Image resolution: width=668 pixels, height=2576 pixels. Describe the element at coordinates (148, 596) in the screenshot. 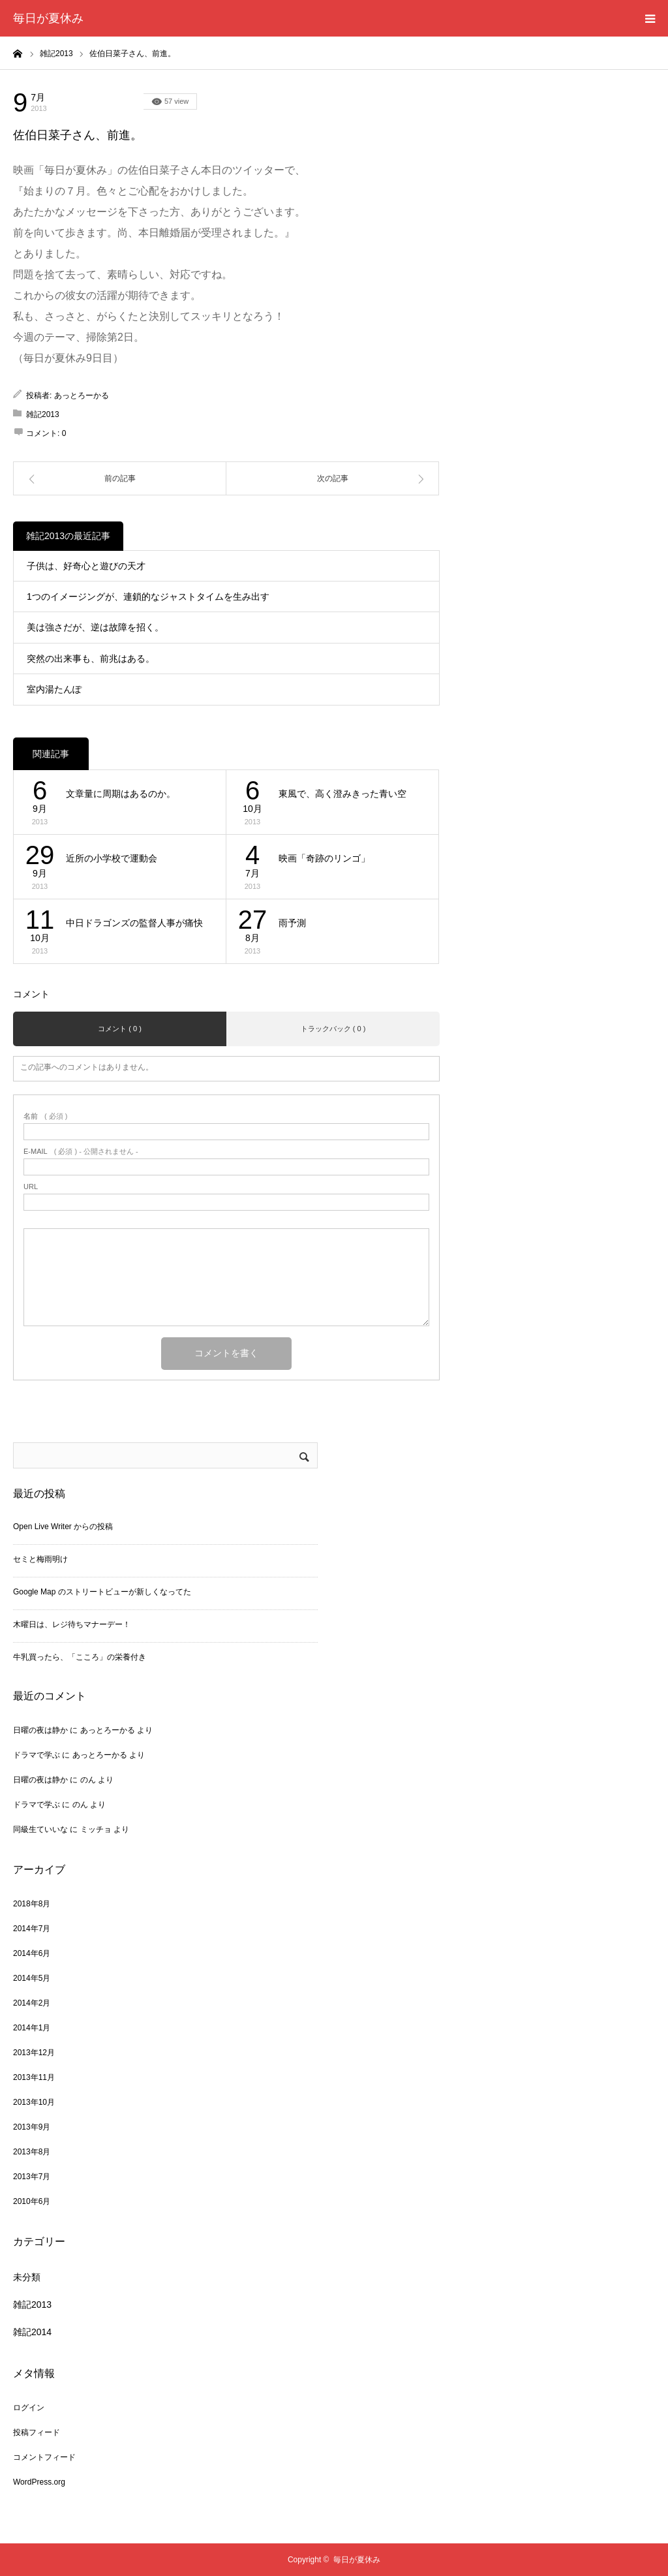

I see `1つのイメージングが、連鎖的なジャストタイムを生み出す` at that location.